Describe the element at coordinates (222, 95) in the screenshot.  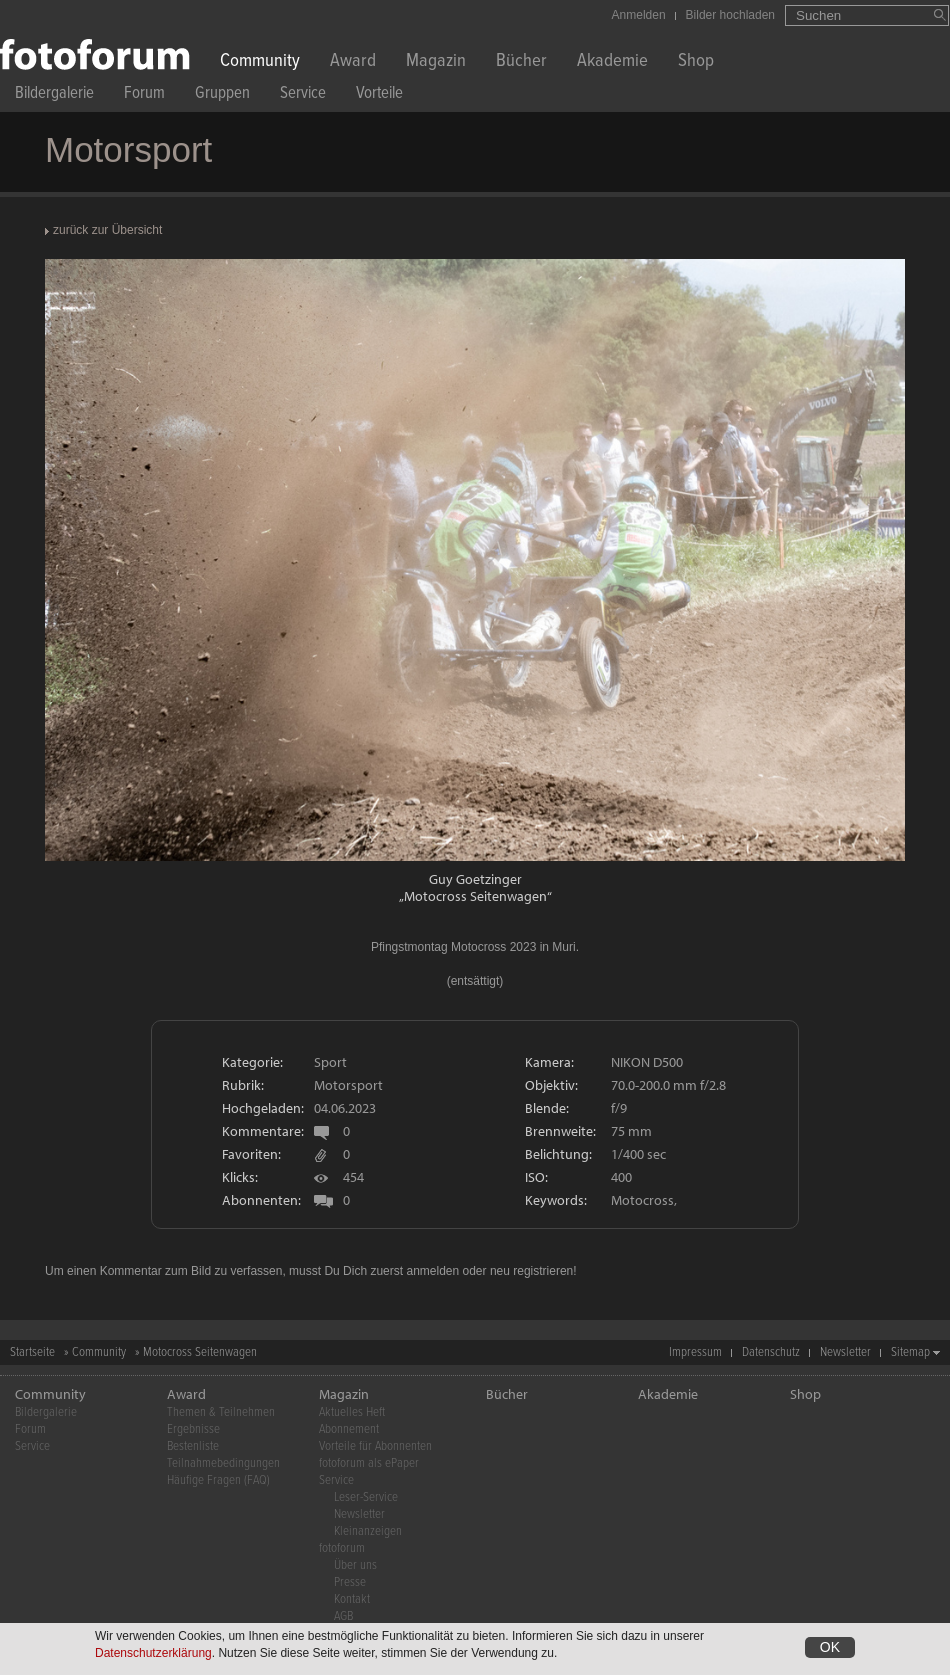
I see `Gruppen` at that location.